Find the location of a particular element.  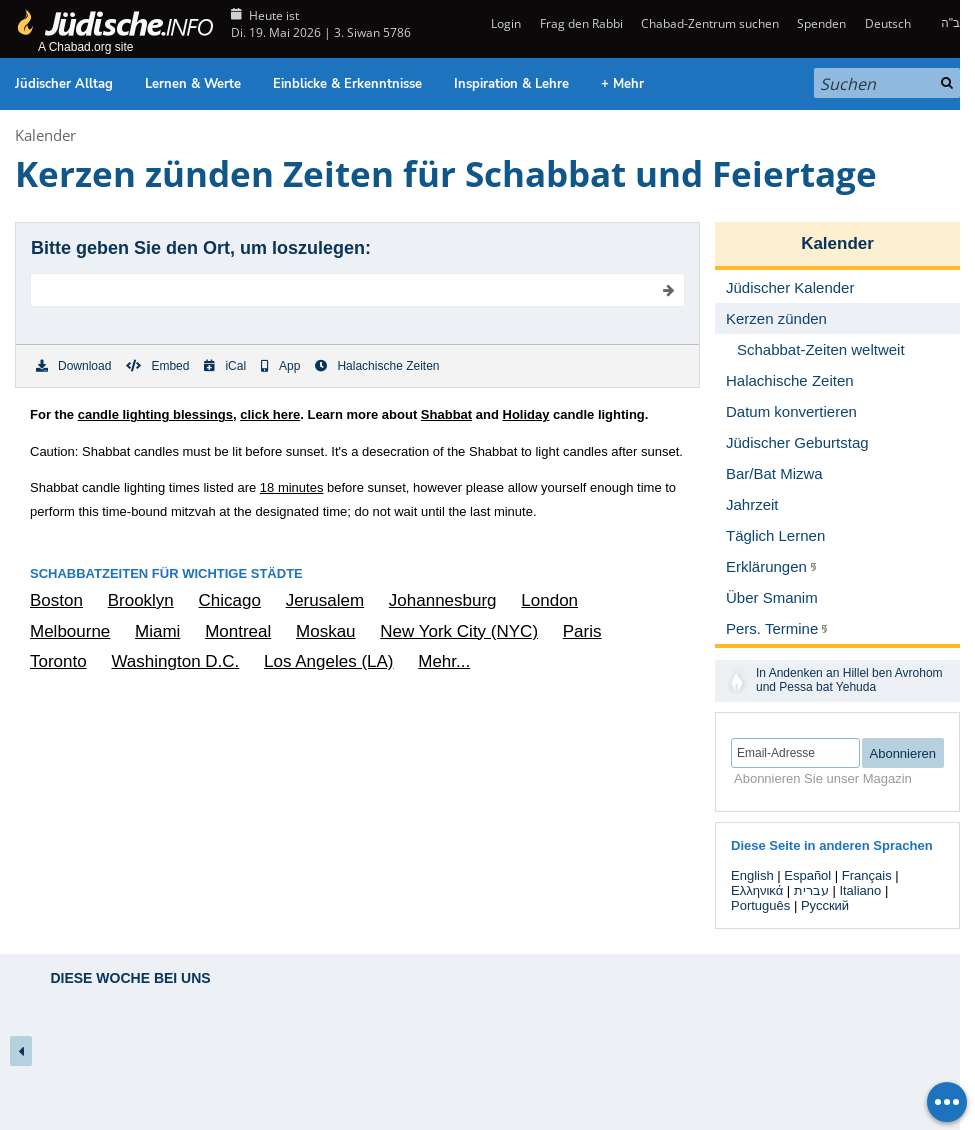

London is located at coordinates (549, 600).